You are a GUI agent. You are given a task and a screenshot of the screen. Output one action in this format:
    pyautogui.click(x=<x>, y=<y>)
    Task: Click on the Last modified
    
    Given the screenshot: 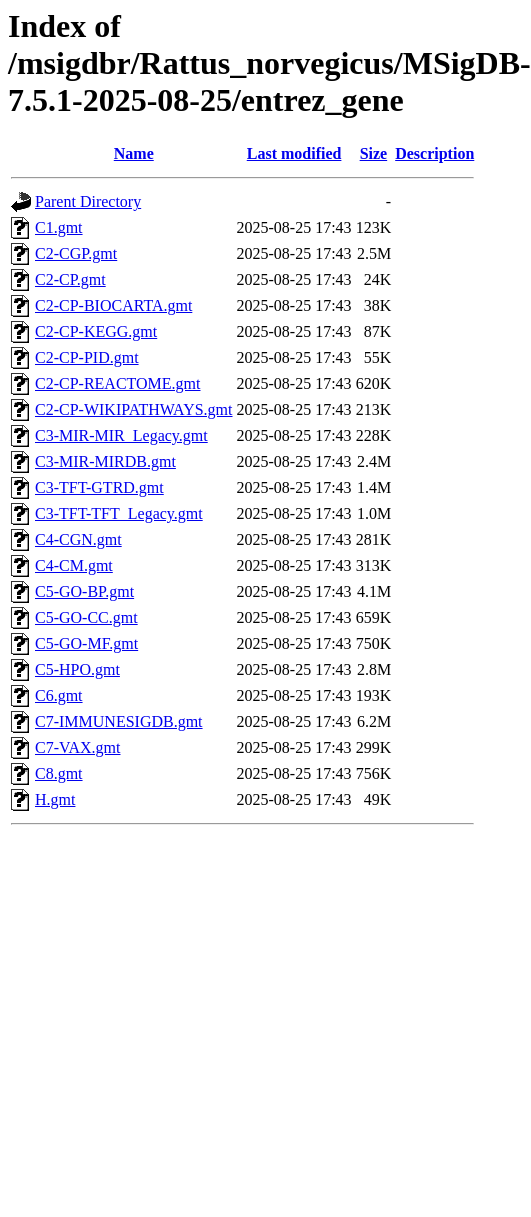 What is the action you would take?
    pyautogui.click(x=294, y=153)
    